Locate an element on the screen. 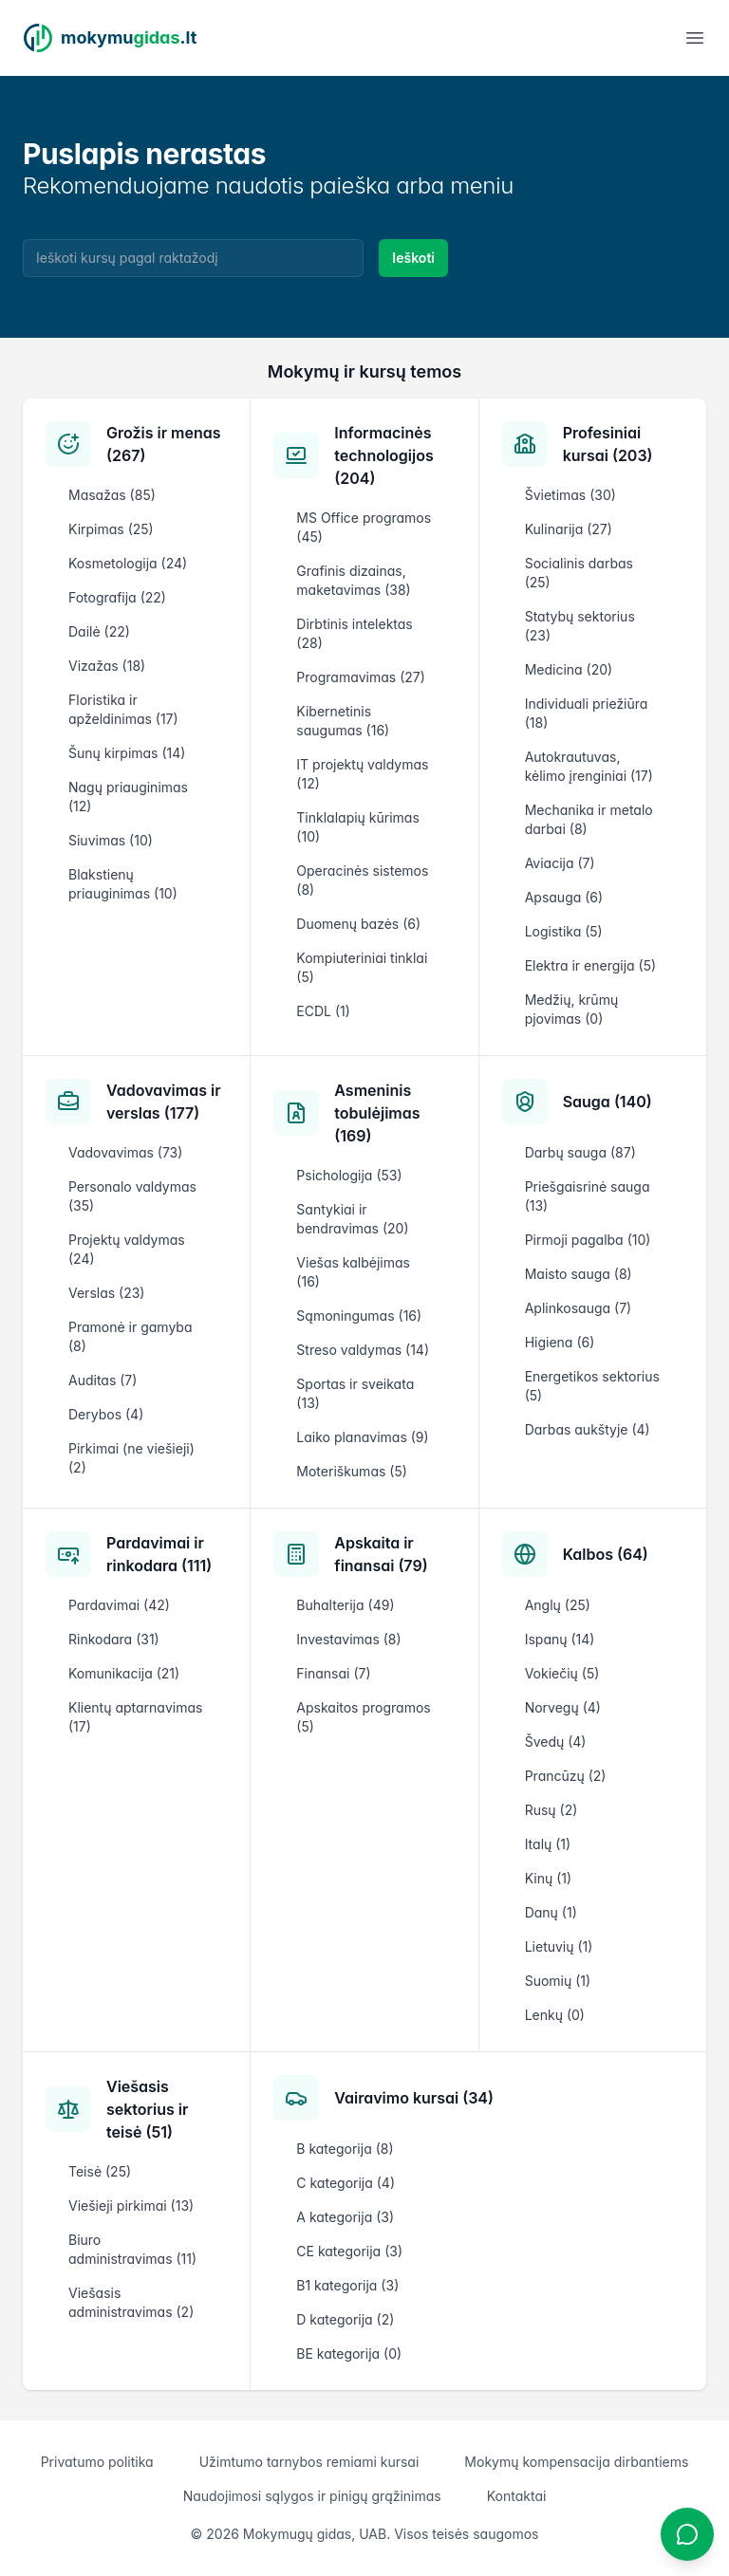 Image resolution: width=729 pixels, height=2576 pixels. B kategorija (8) is located at coordinates (344, 2148).